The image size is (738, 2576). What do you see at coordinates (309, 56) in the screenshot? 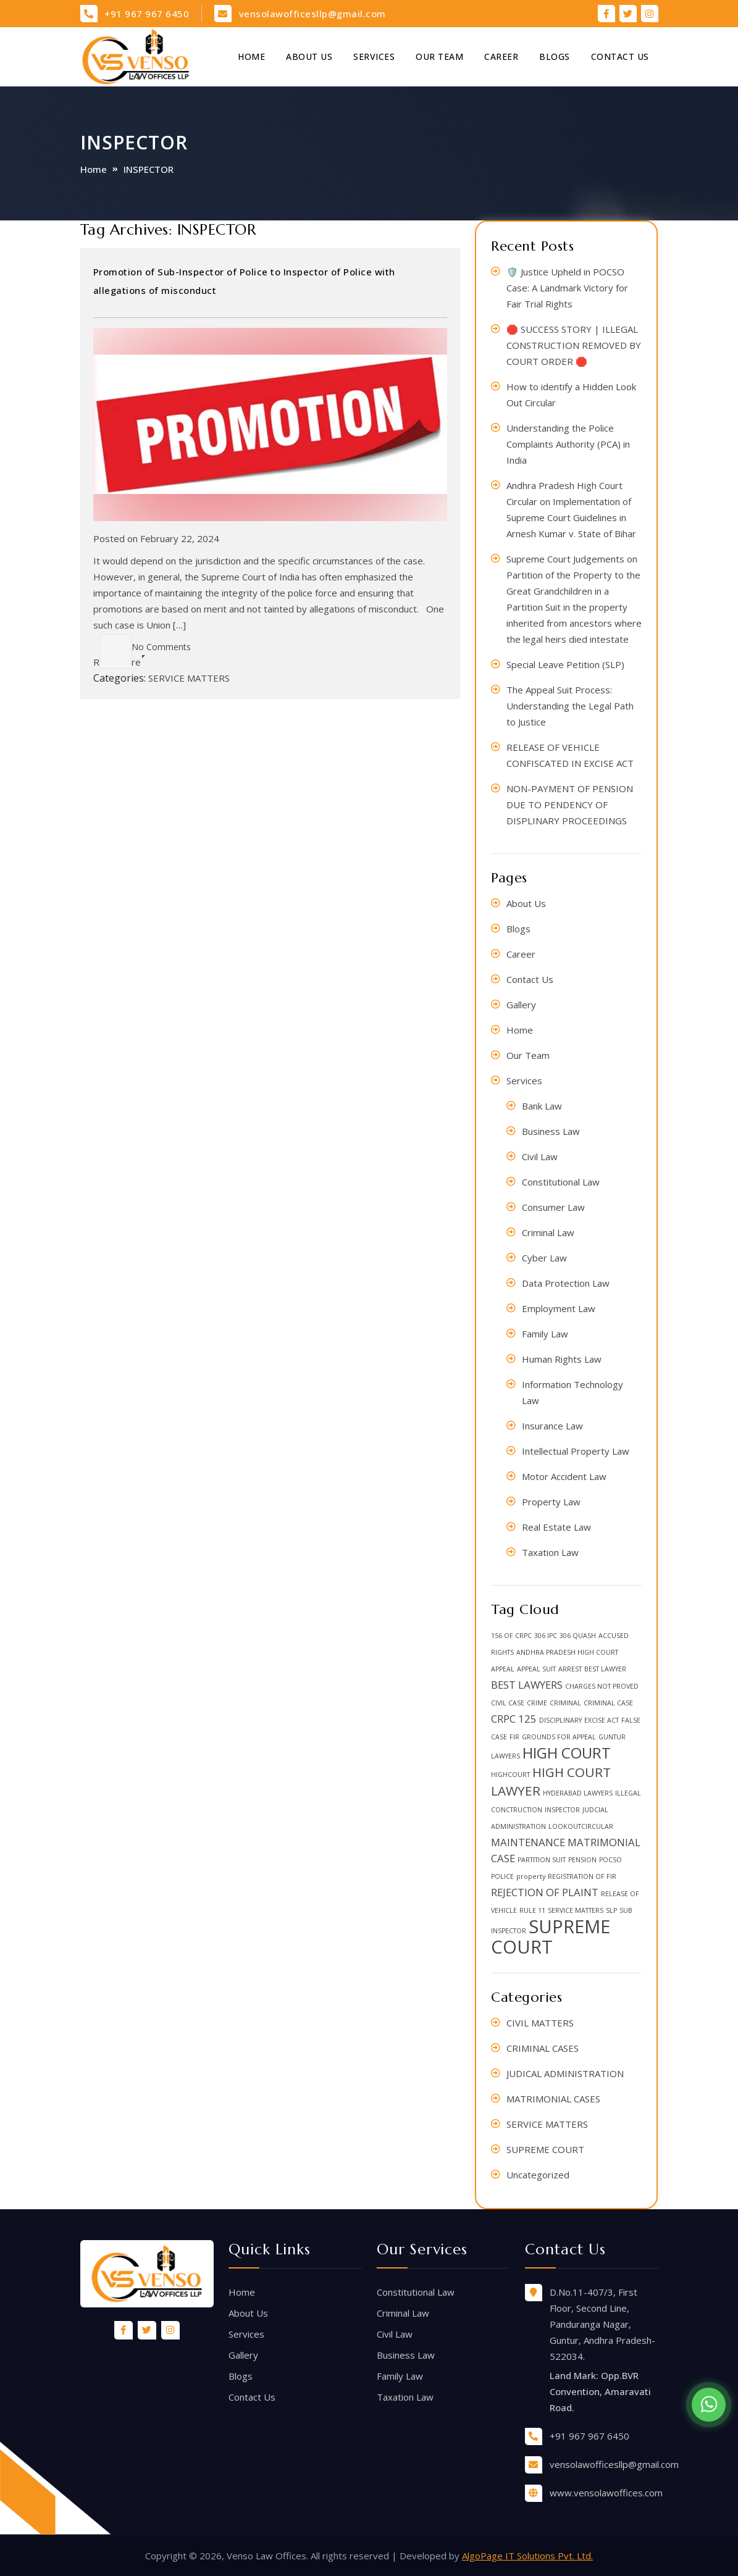
I see `About Us` at bounding box center [309, 56].